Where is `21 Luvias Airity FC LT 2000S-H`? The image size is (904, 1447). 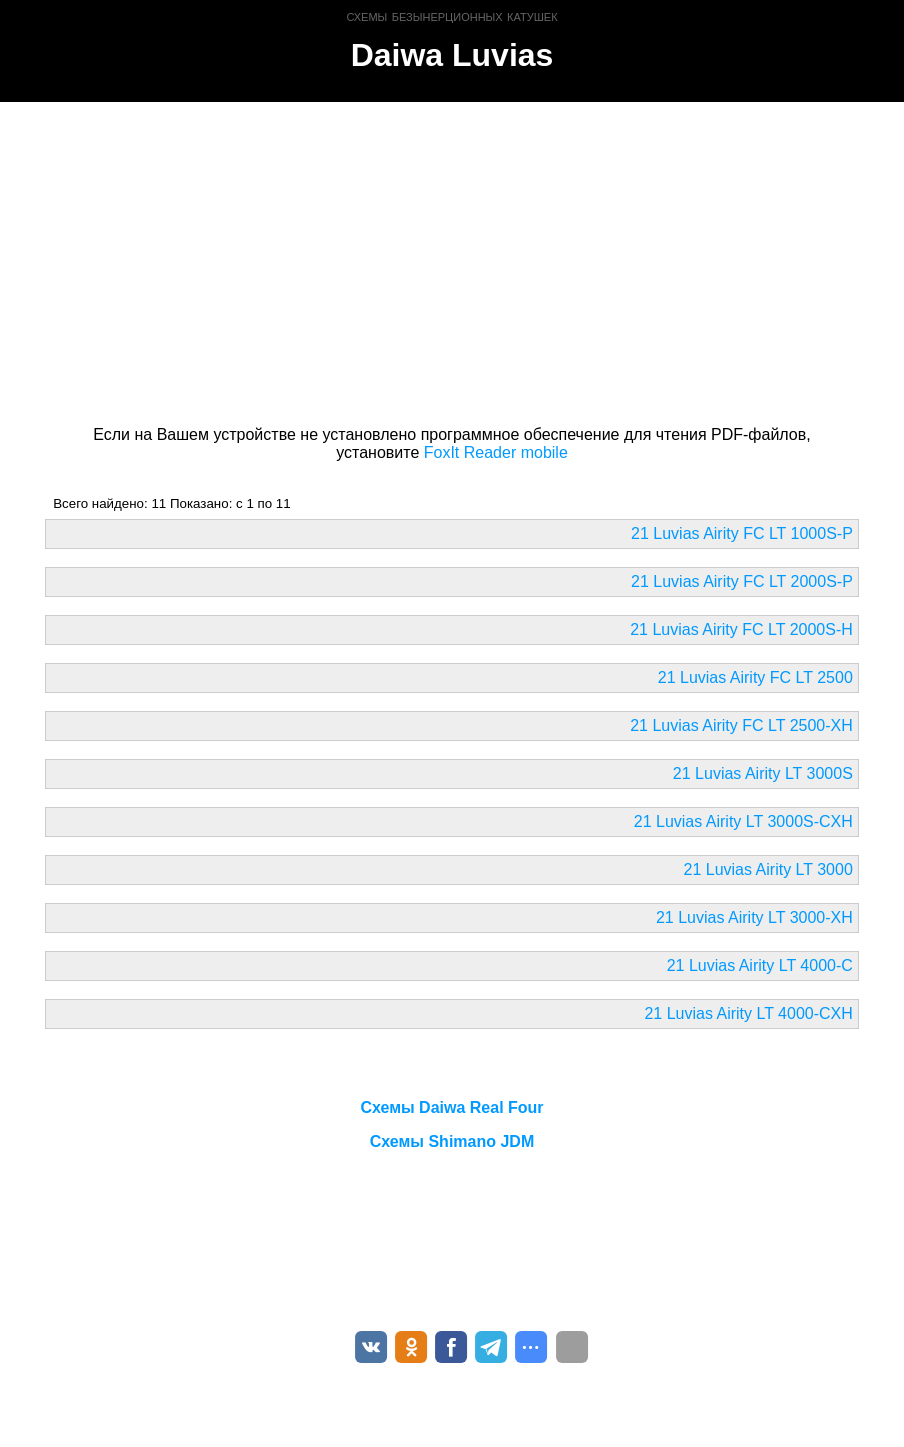
21 Luvias Airity FC LT 2000S-H is located at coordinates (741, 629).